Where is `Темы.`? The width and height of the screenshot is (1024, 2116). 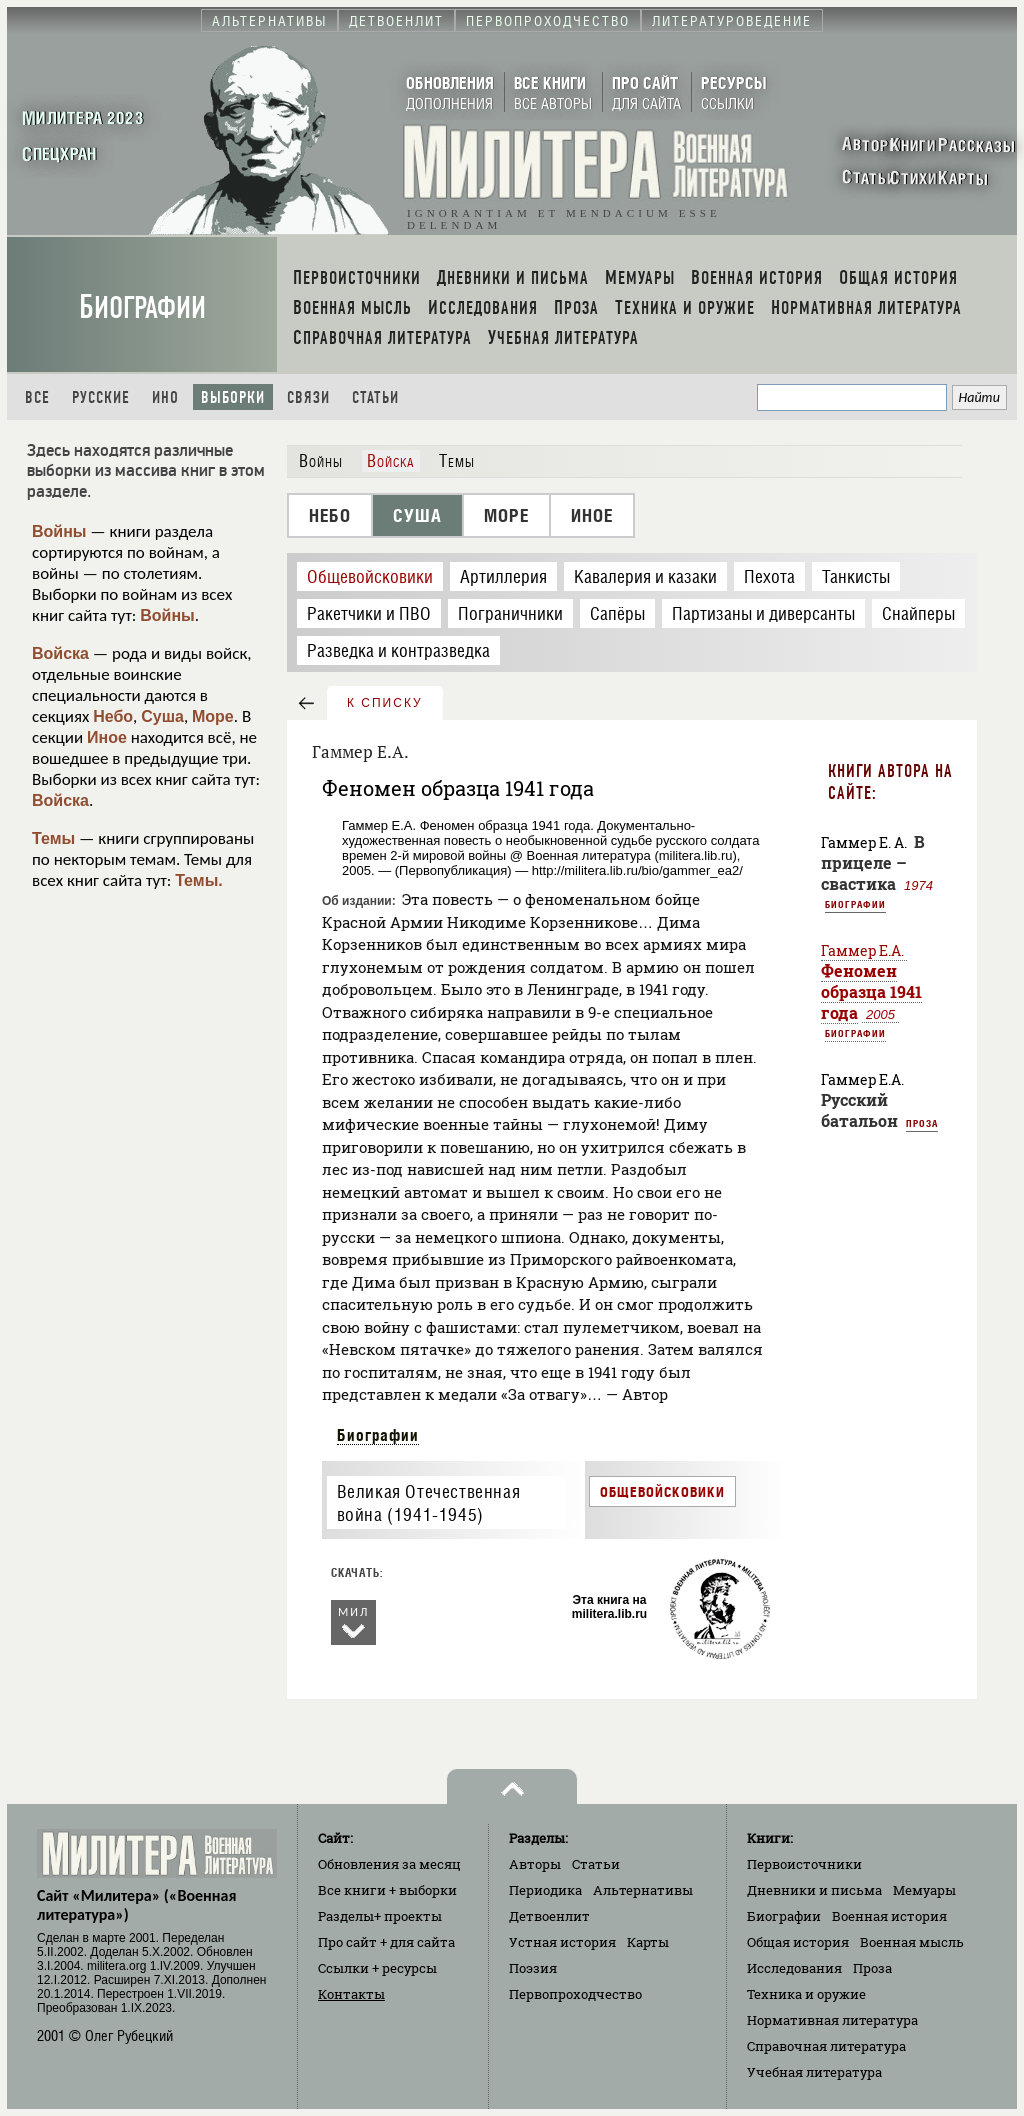 Темы. is located at coordinates (199, 880).